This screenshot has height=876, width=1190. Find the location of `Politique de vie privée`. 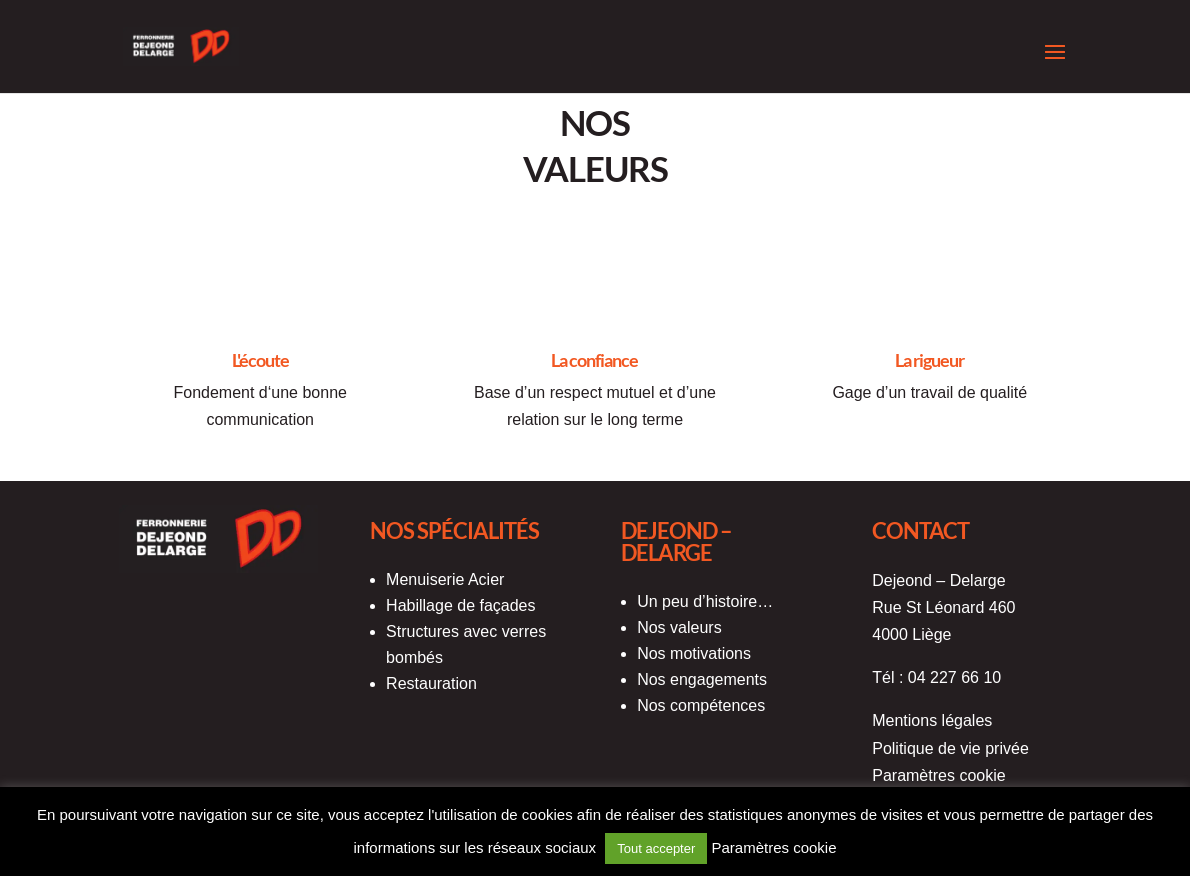

Politique de vie privée is located at coordinates (950, 748).